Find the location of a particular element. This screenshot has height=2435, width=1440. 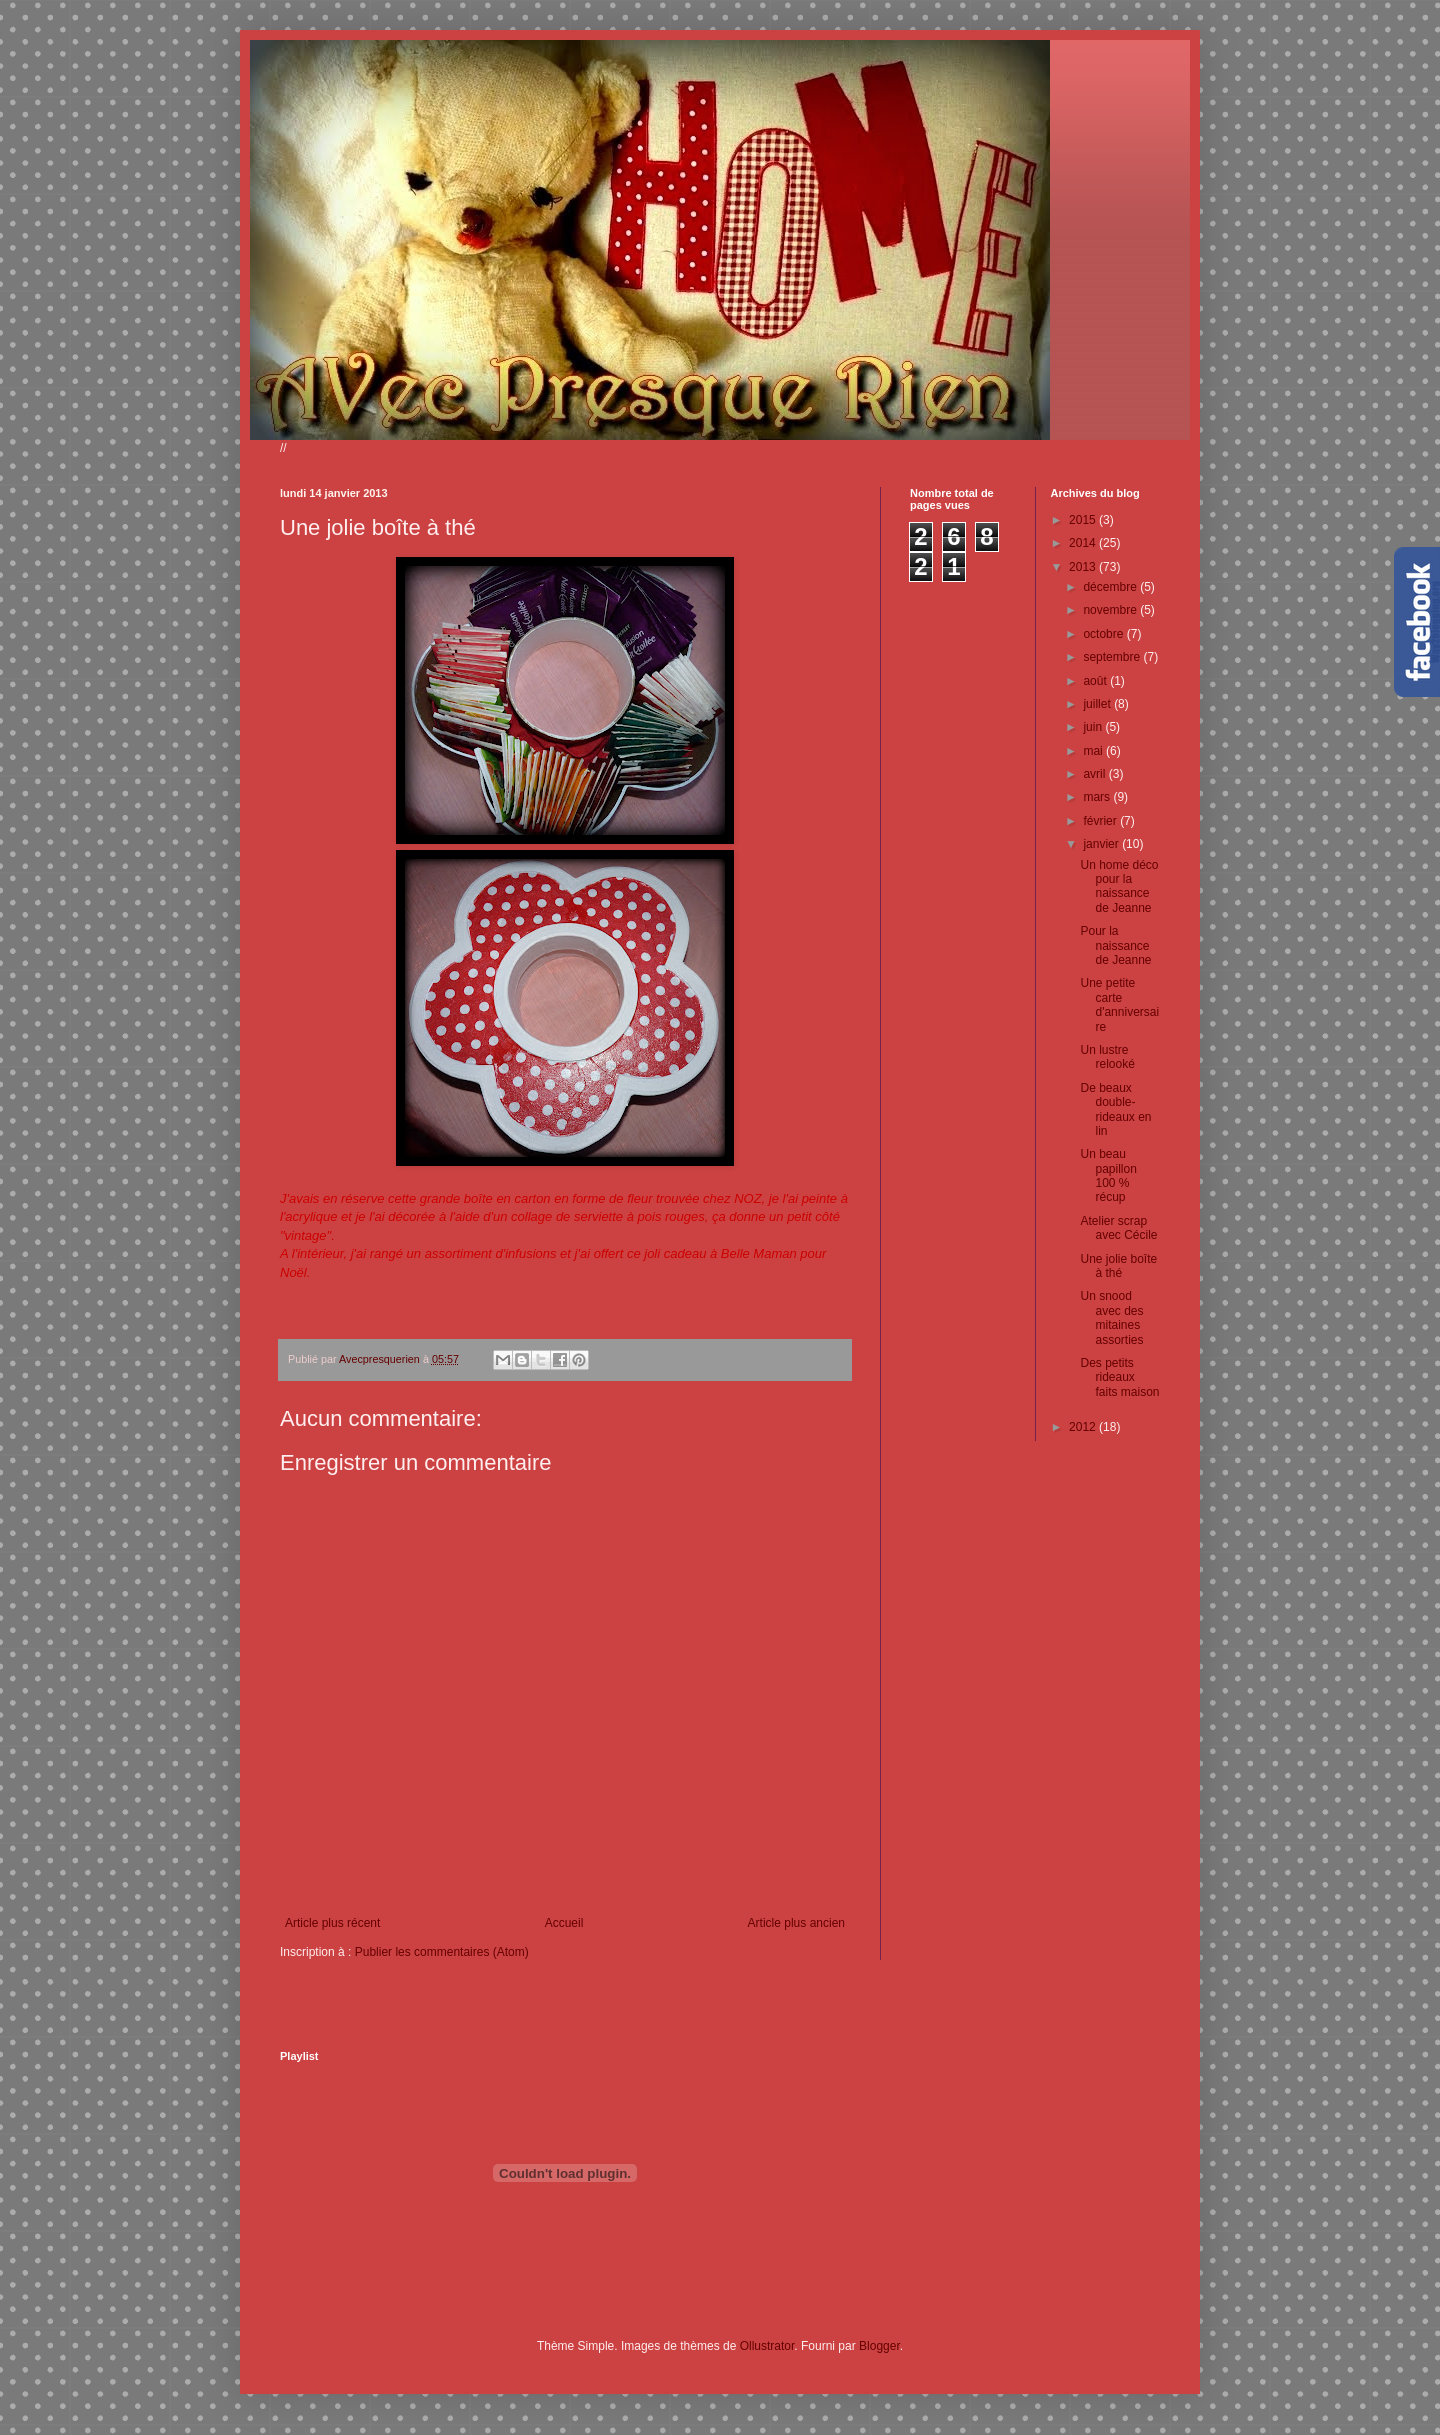

Un snood avec des mitaines assorties is located at coordinates (1111, 1317).